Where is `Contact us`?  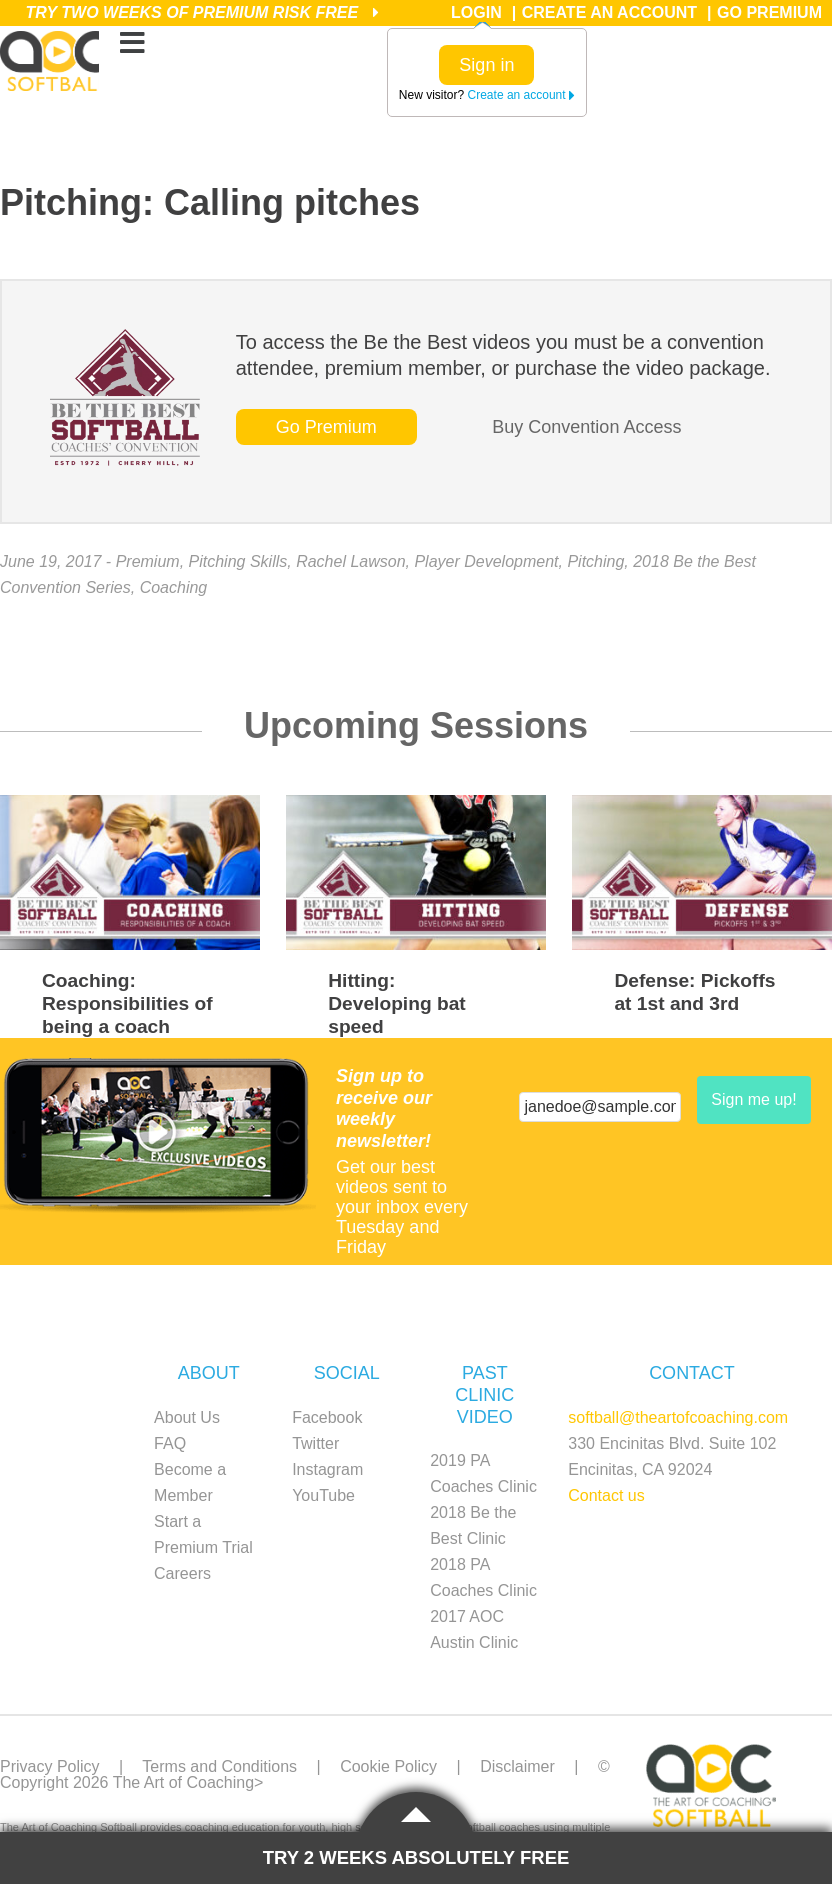 Contact us is located at coordinates (606, 1495).